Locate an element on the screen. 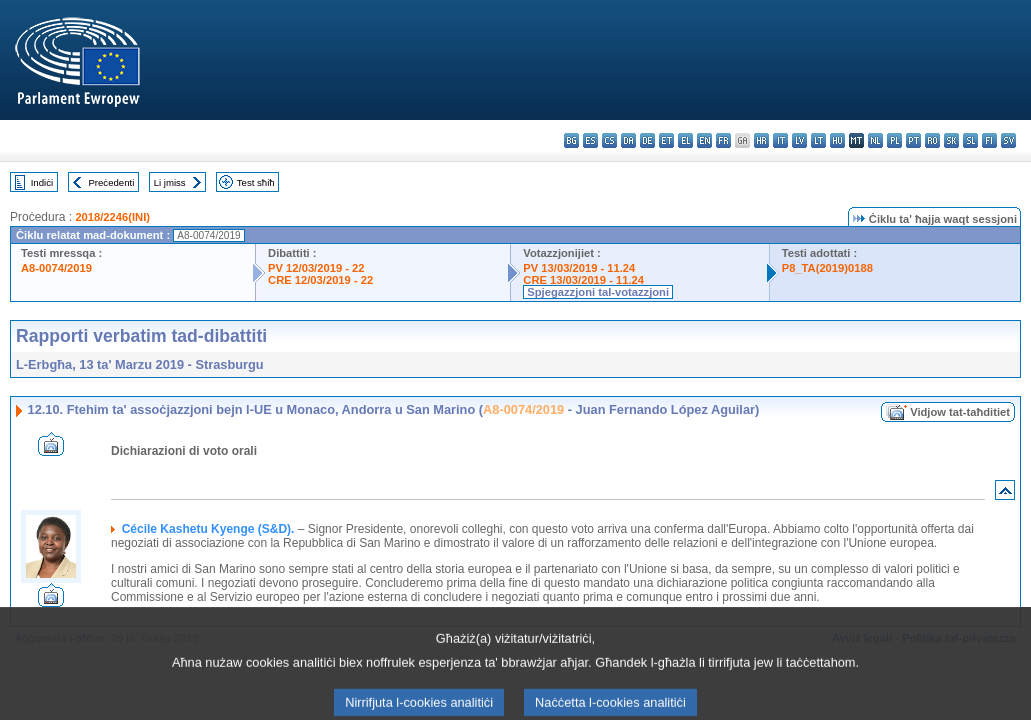 This screenshot has height=720, width=1031. ro - română is located at coordinates (932, 140).